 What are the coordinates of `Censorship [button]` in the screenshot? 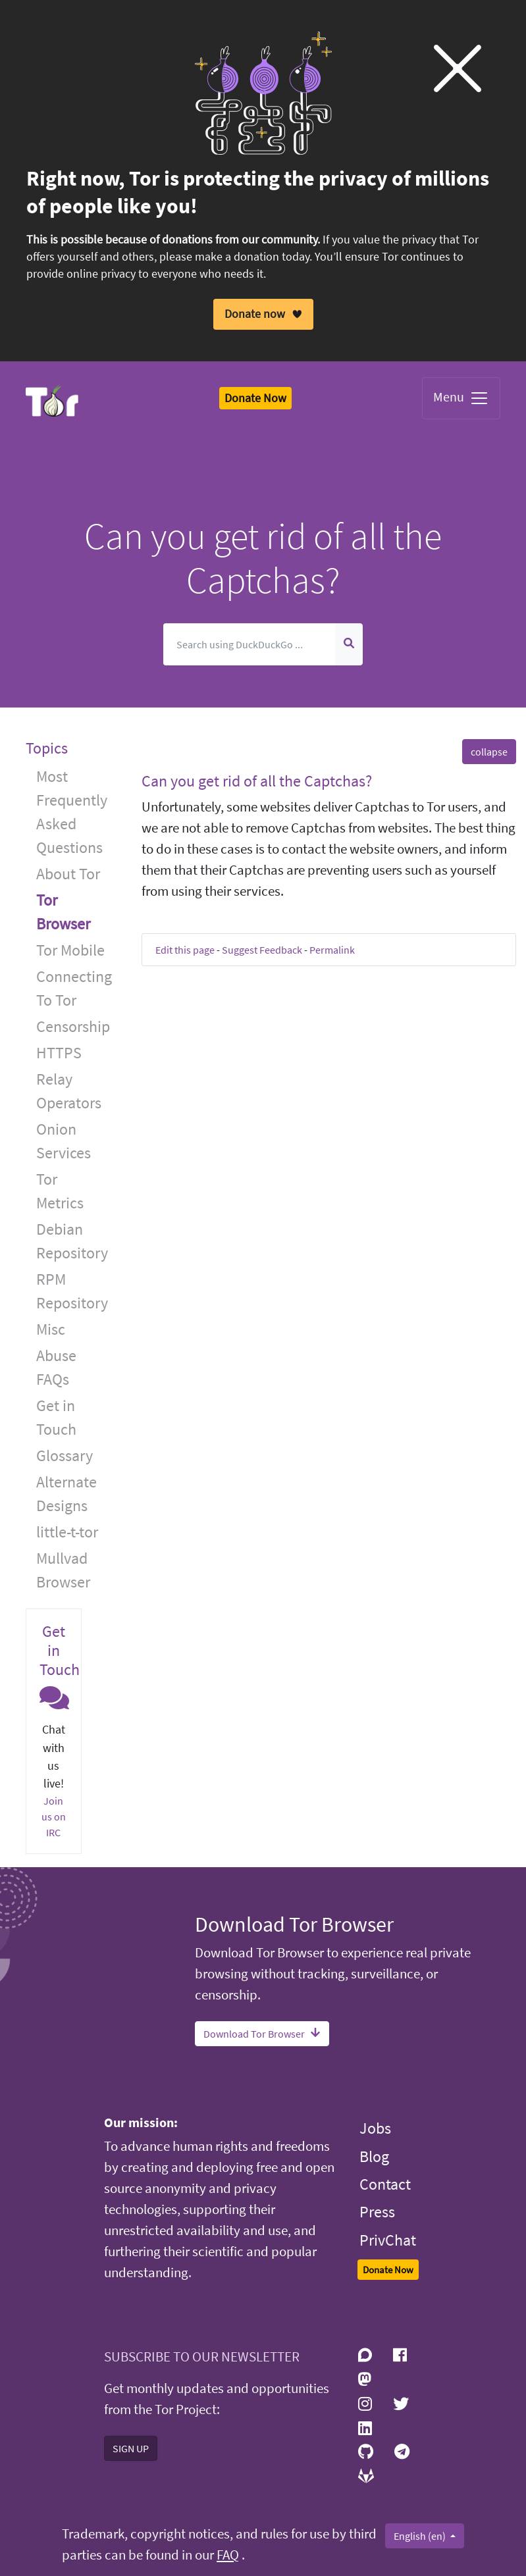 It's located at (73, 1026).